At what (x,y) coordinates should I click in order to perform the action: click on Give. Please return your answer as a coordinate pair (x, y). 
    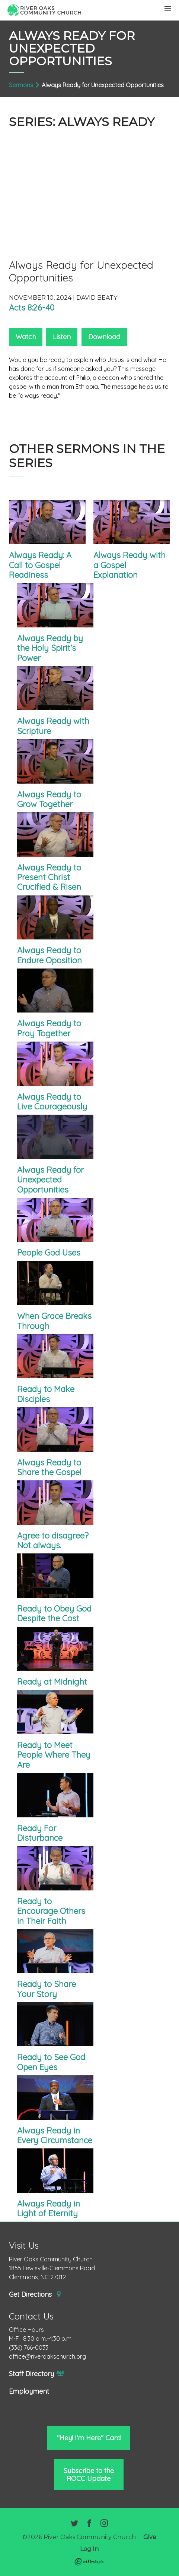
    Looking at the image, I should click on (149, 2537).